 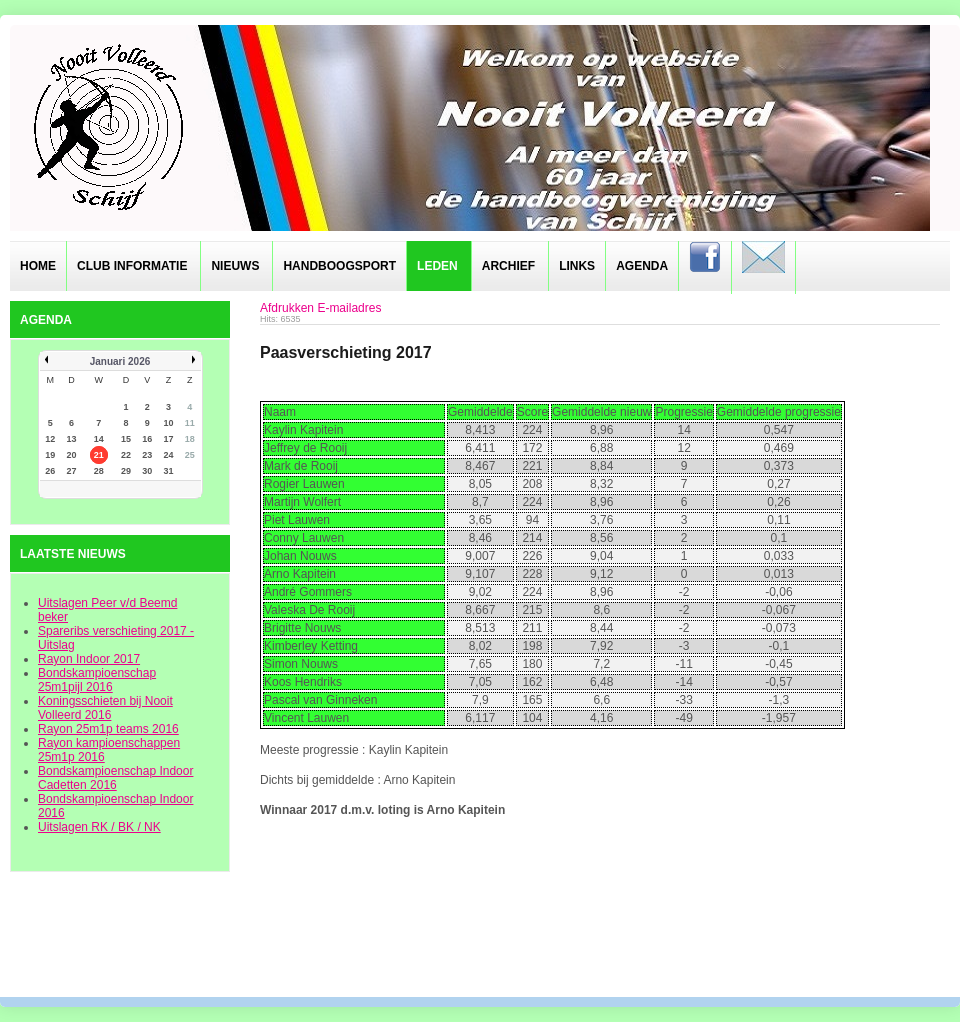 What do you see at coordinates (642, 266) in the screenshot?
I see `Agenda` at bounding box center [642, 266].